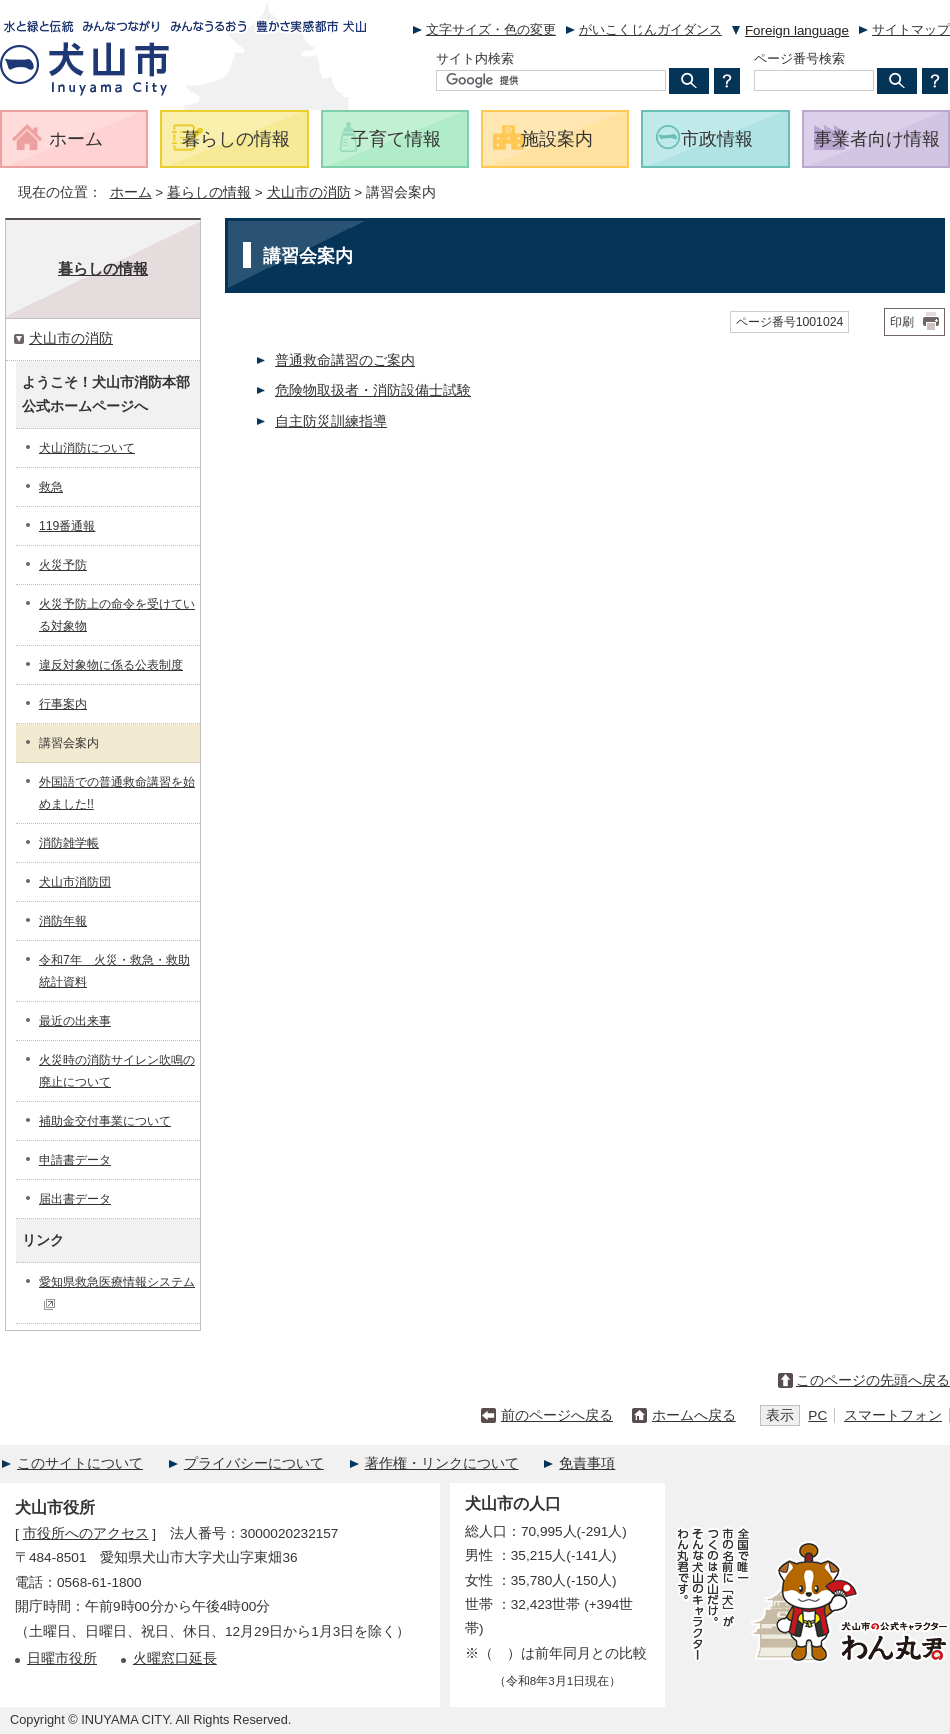 The height and width of the screenshot is (1734, 950). I want to click on 最近の出来事, so click(75, 1021).